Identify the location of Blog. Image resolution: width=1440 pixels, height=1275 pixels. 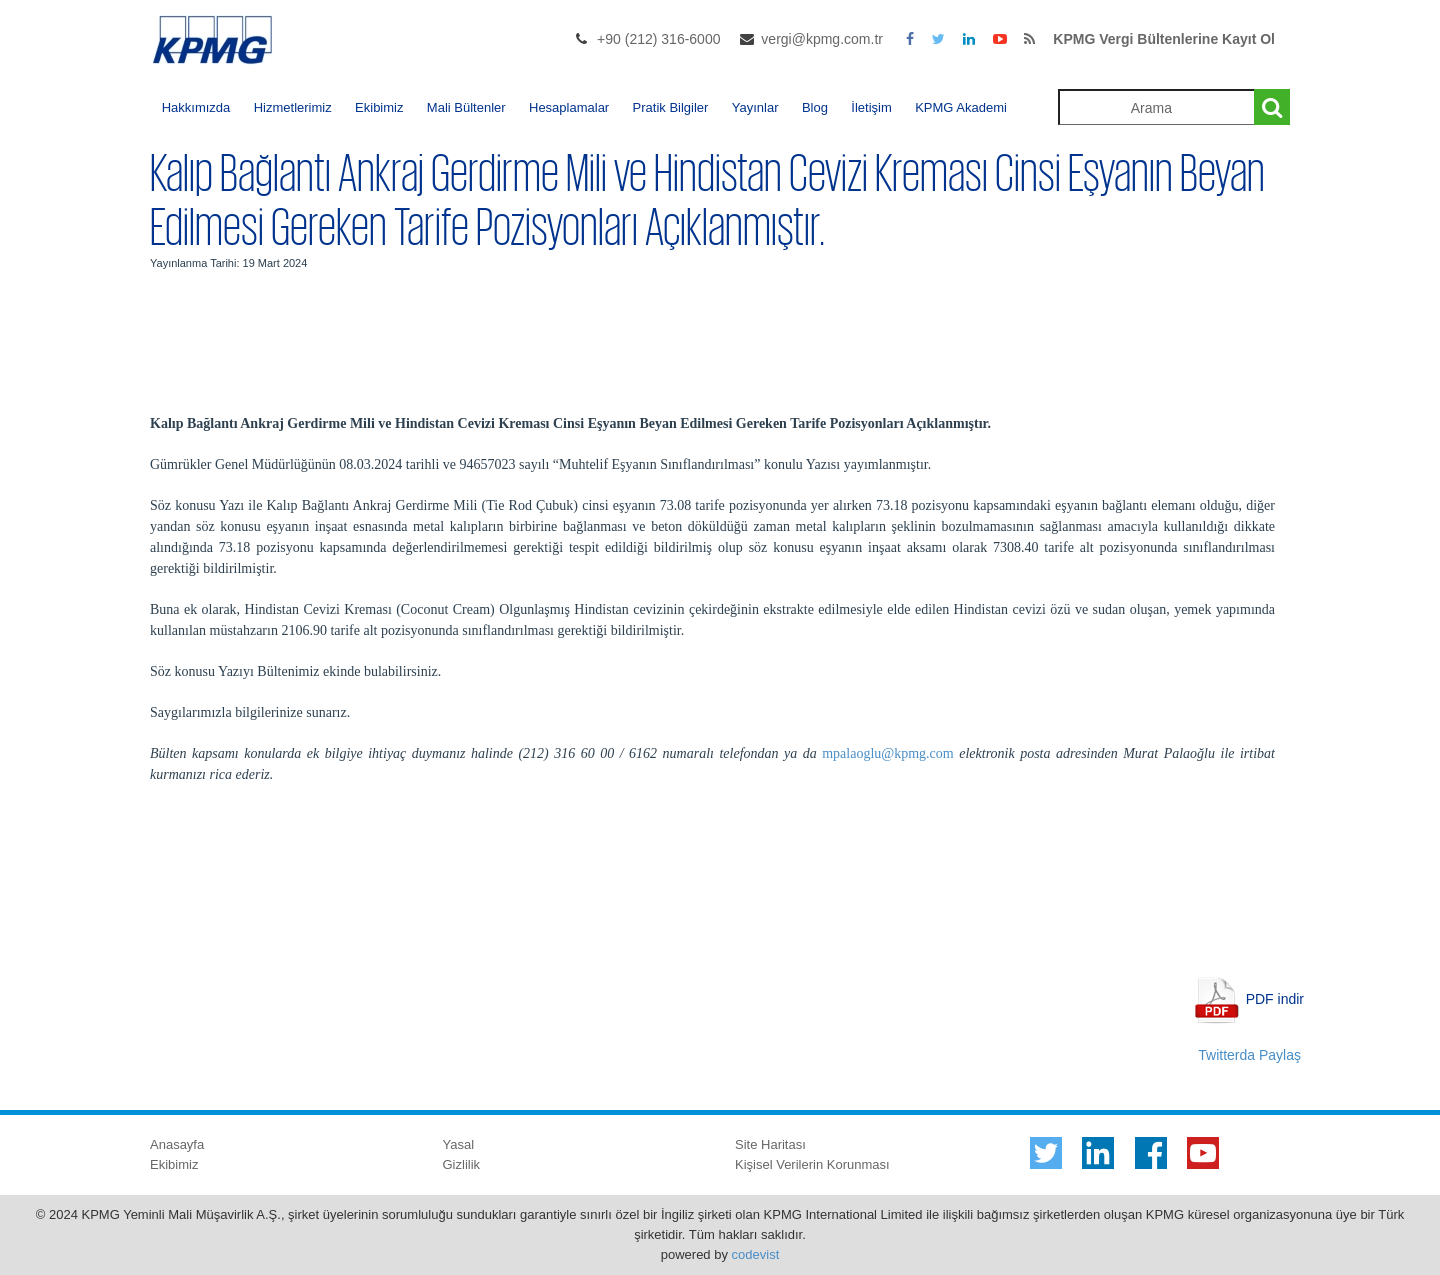
(815, 107).